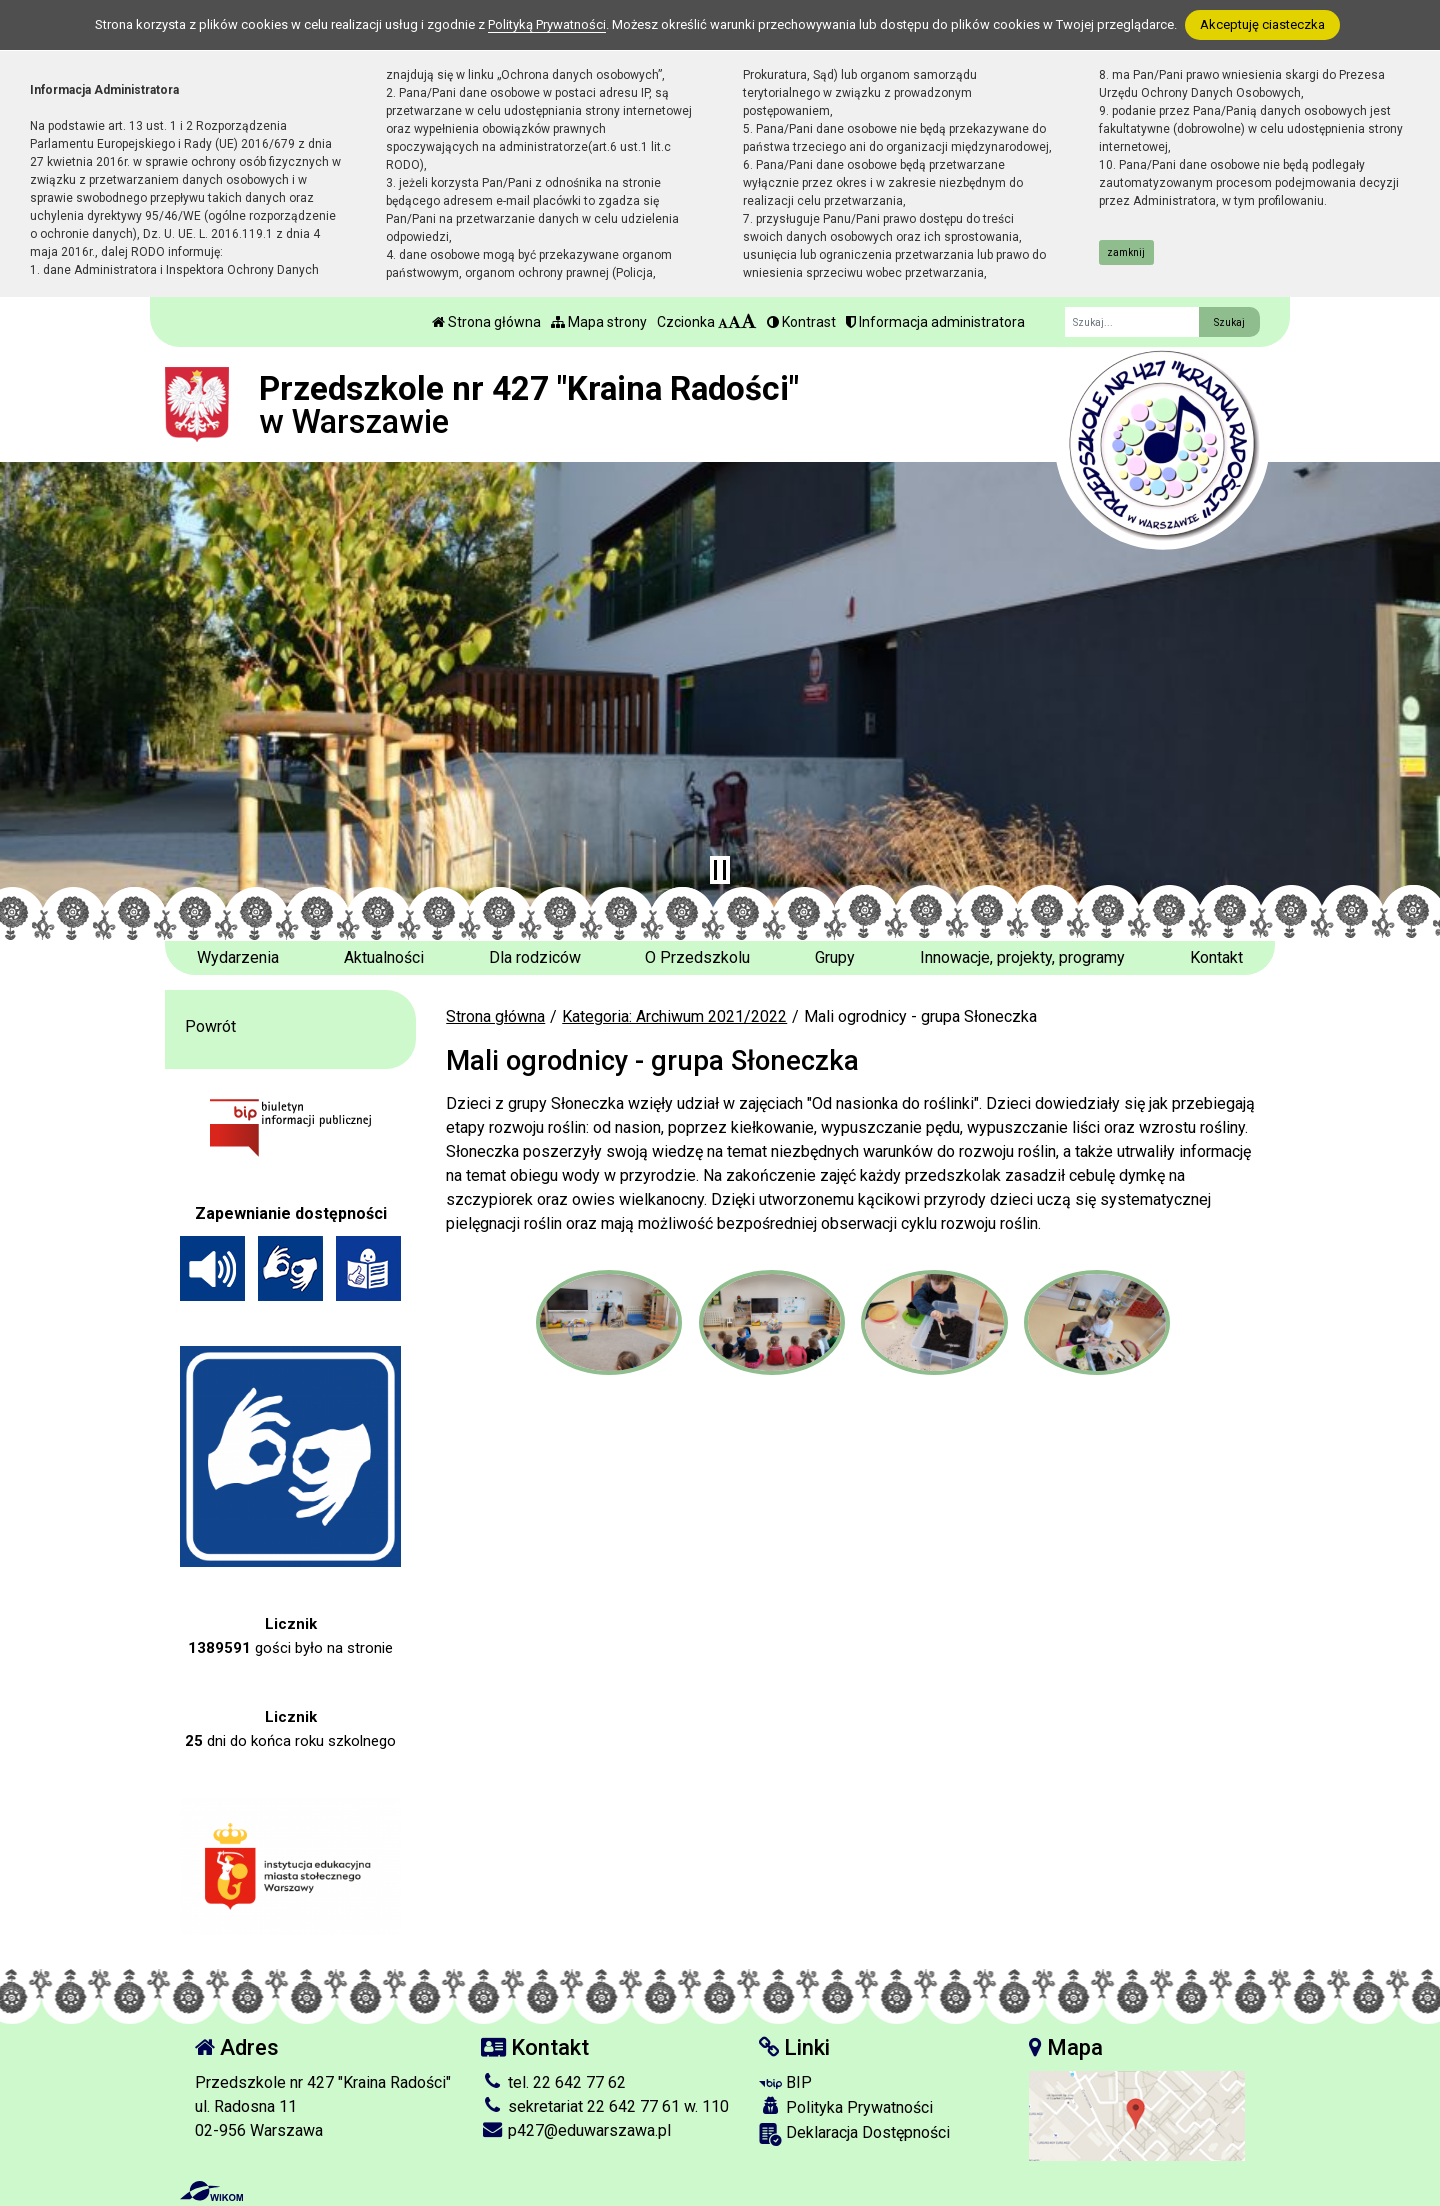 Image resolution: width=1440 pixels, height=2206 pixels. What do you see at coordinates (801, 322) in the screenshot?
I see `Kontrast` at bounding box center [801, 322].